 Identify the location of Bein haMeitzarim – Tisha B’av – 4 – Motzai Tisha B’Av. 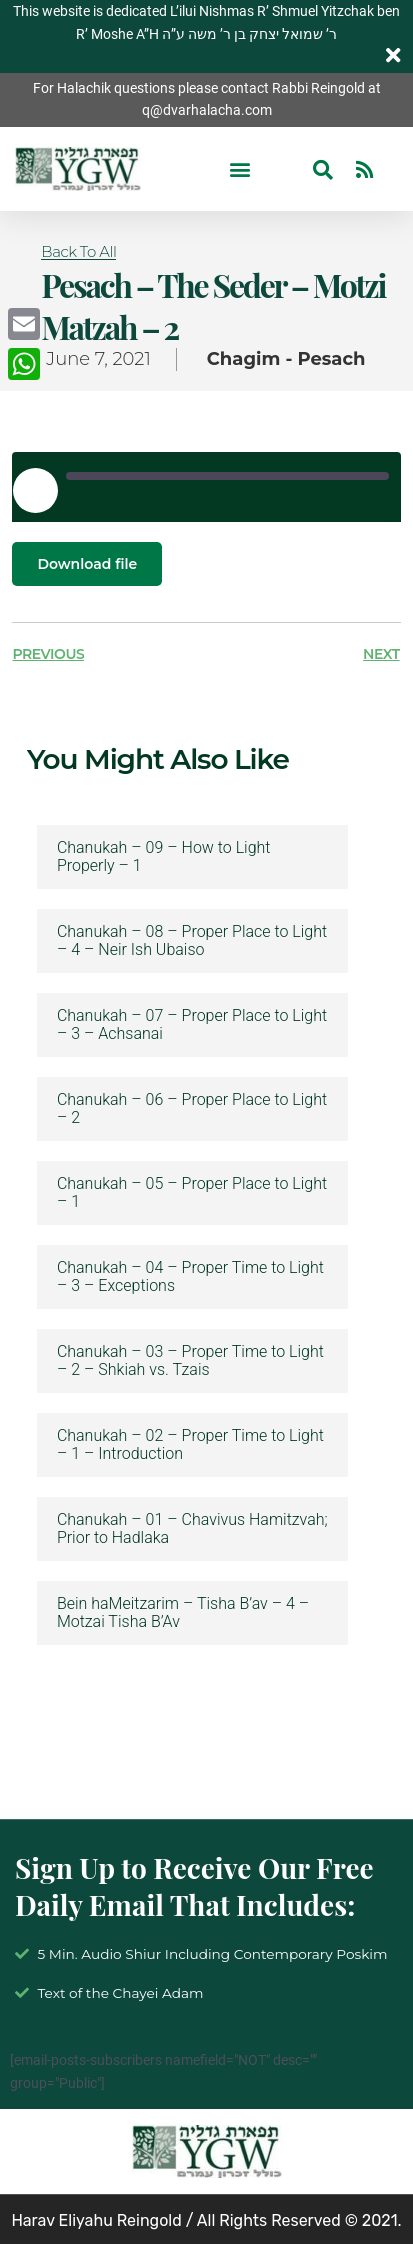
(183, 1613).